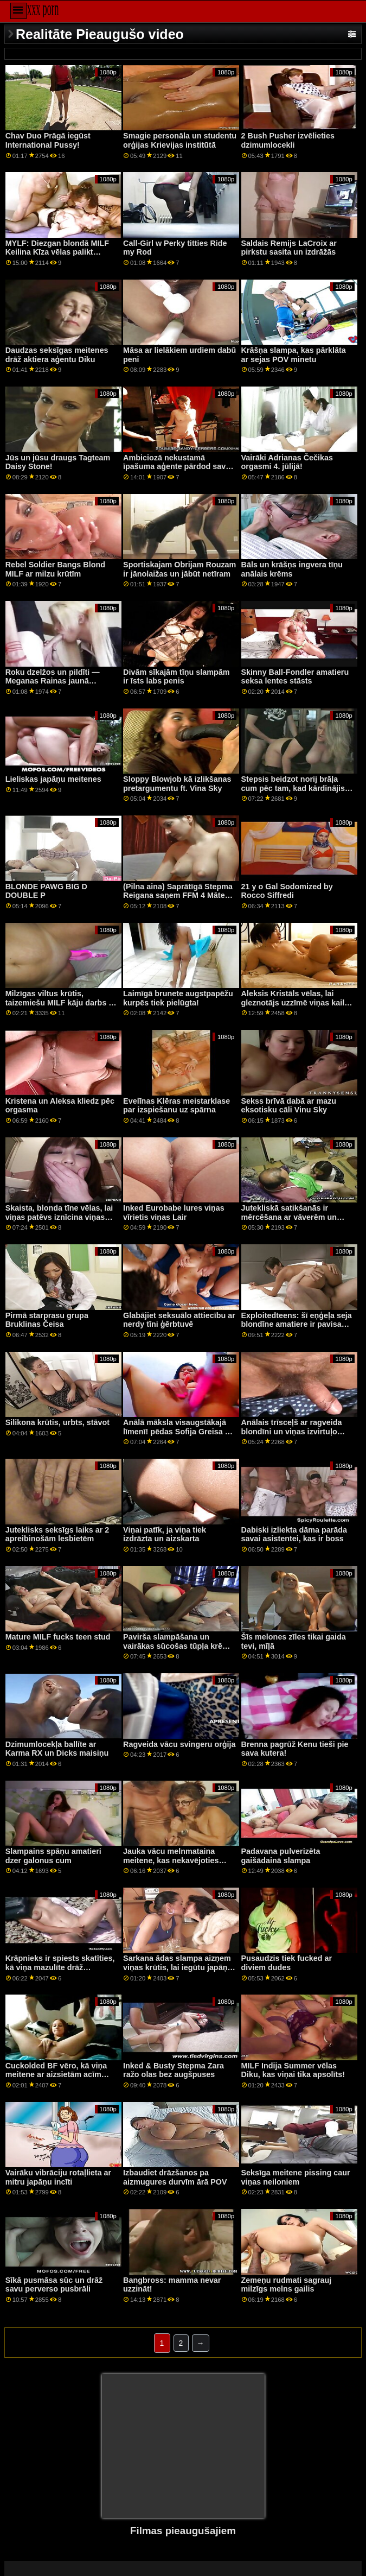 The height and width of the screenshot is (2576, 366). What do you see at coordinates (287, 462) in the screenshot?
I see `Vairāki Adrianas Čečikas orgasmi 4. jūlijā!` at bounding box center [287, 462].